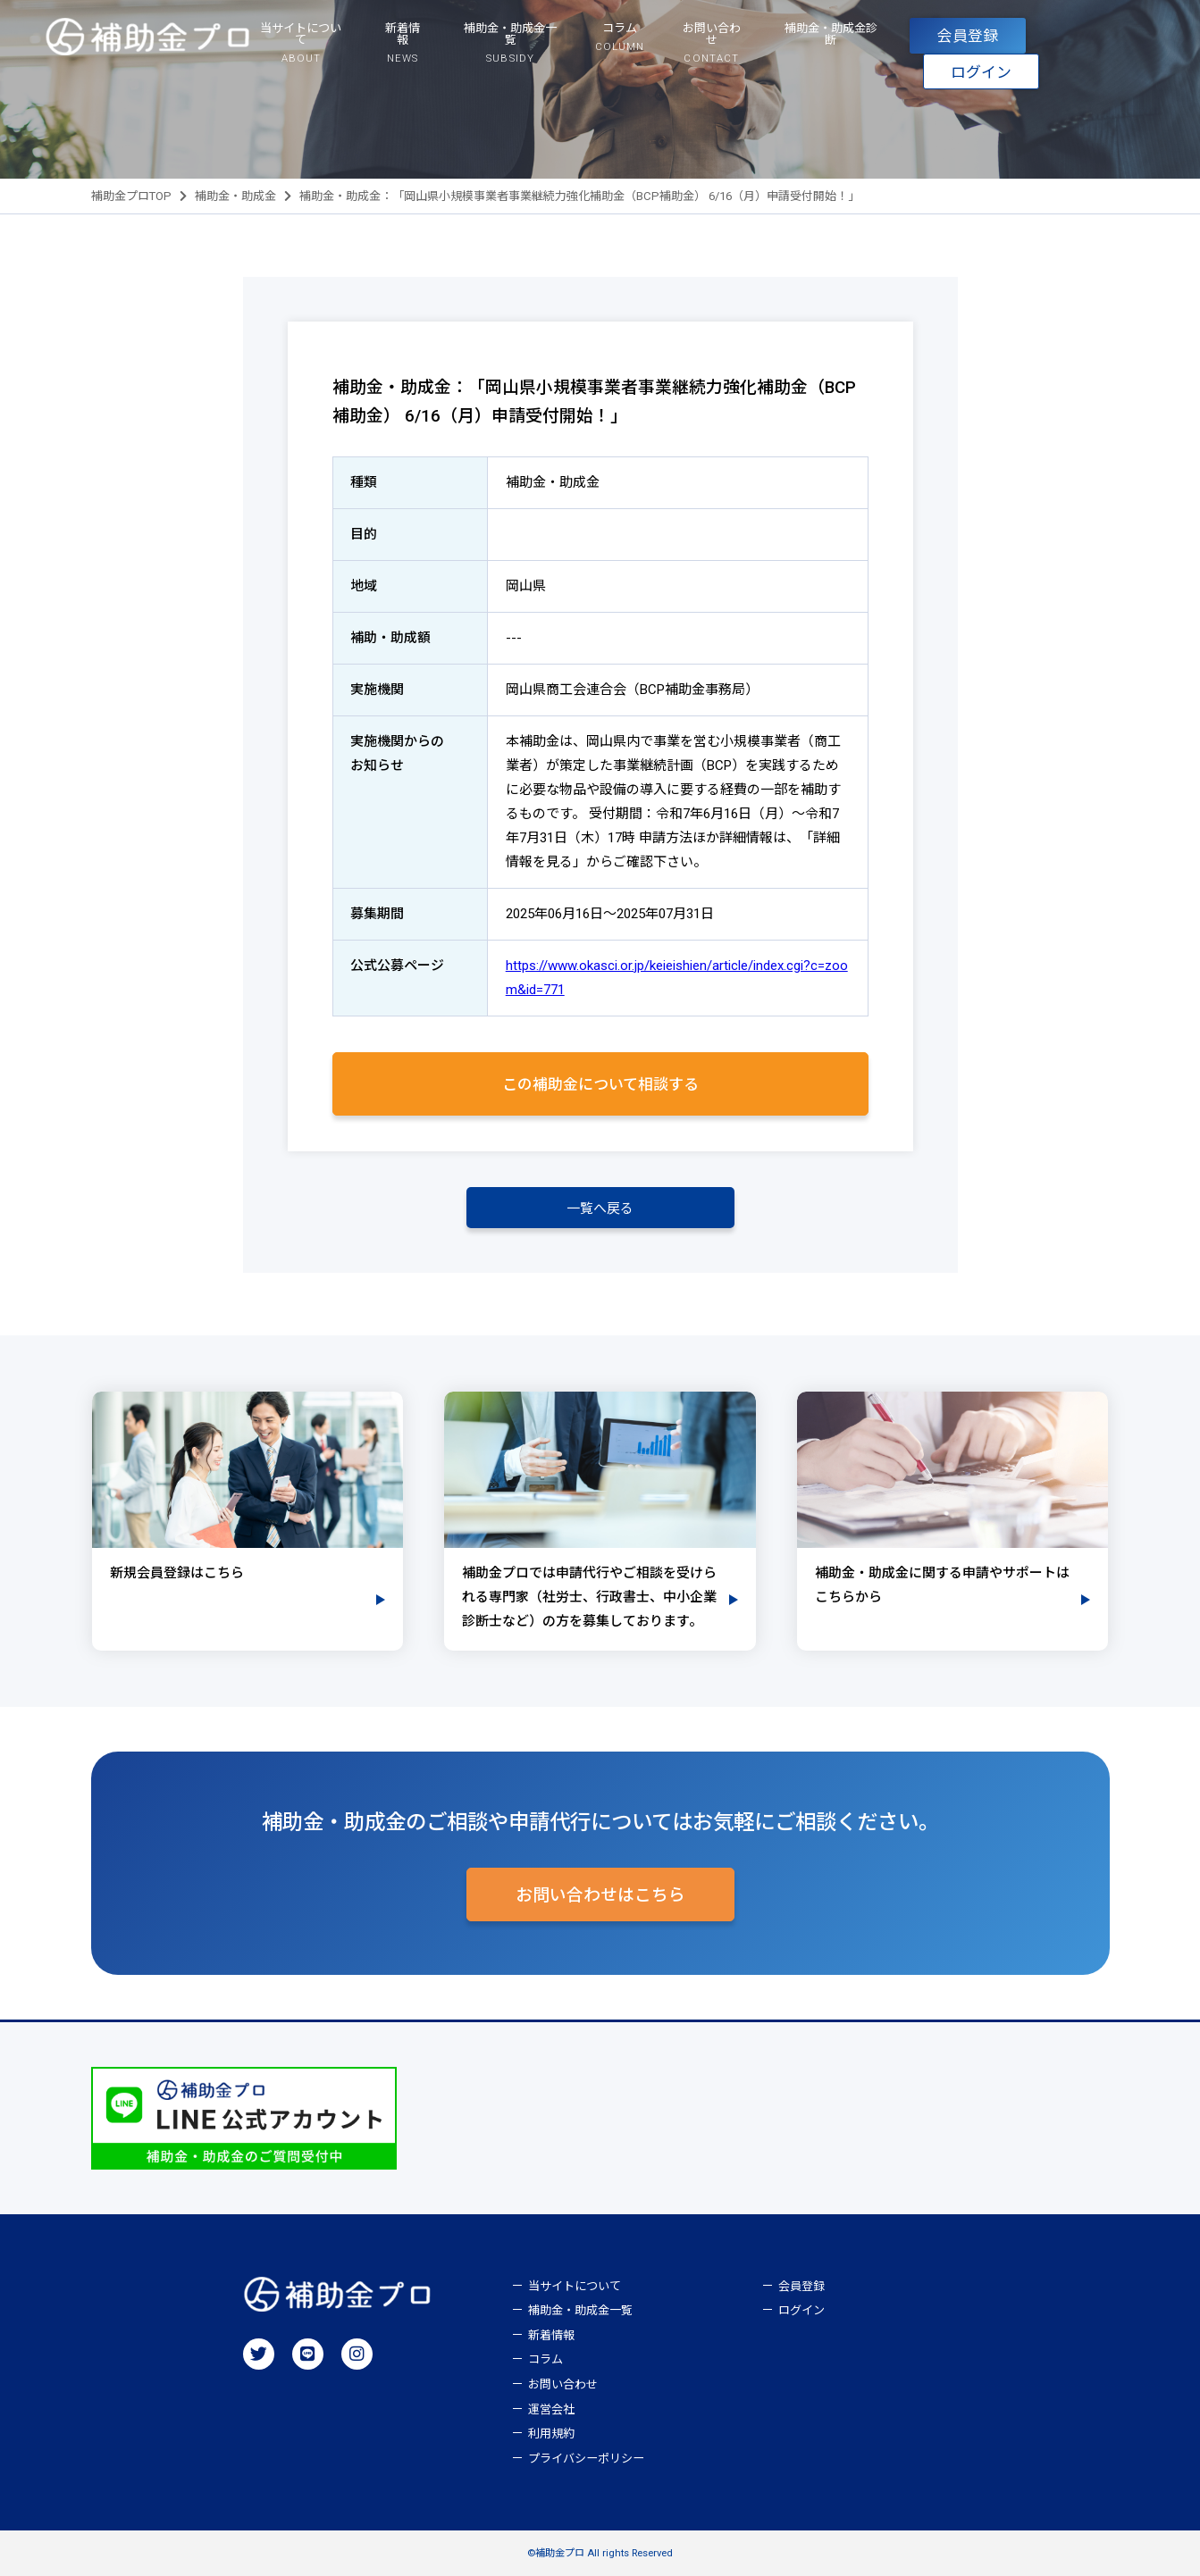  What do you see at coordinates (600, 1208) in the screenshot?
I see `一覧へ戻る` at bounding box center [600, 1208].